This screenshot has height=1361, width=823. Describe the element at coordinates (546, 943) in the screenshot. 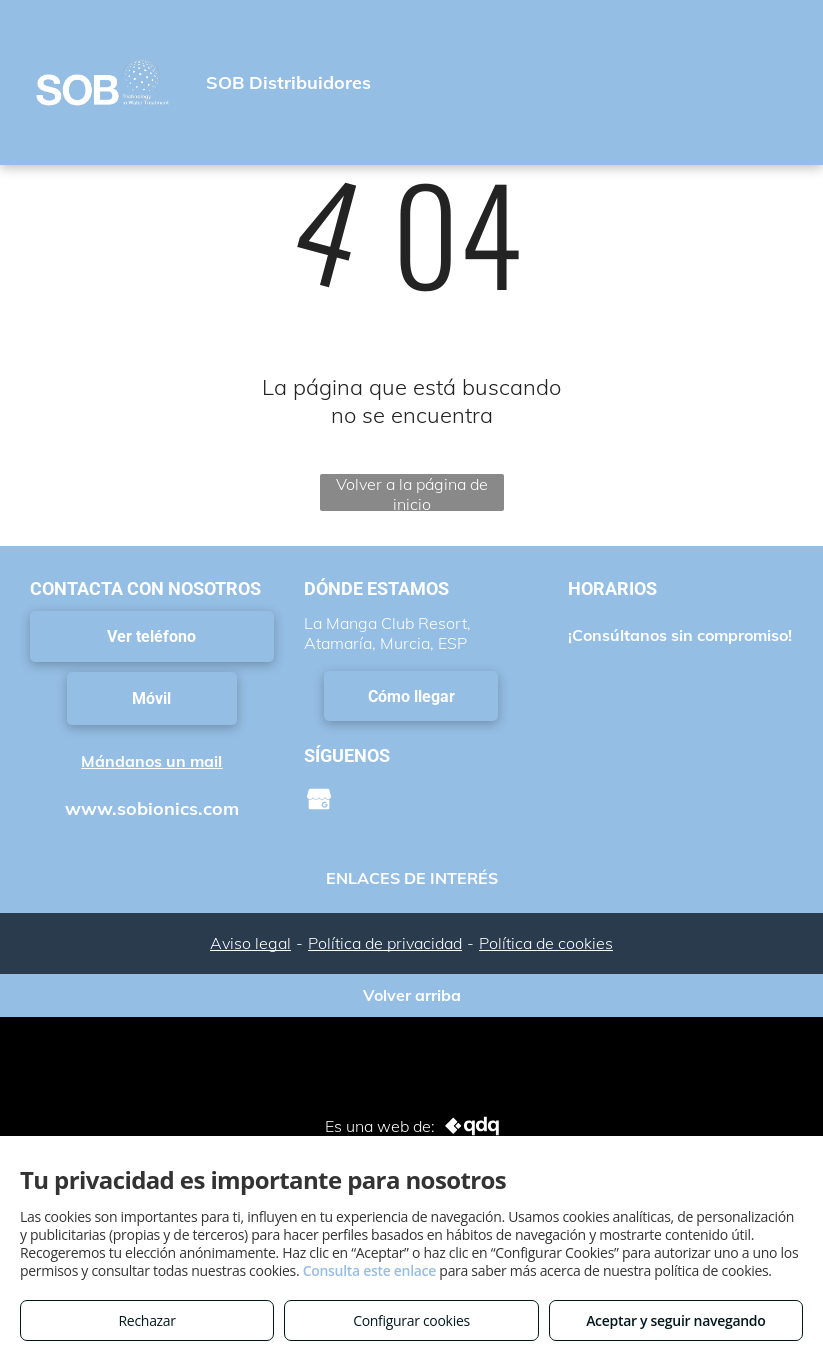

I see `Política de cookies` at that location.